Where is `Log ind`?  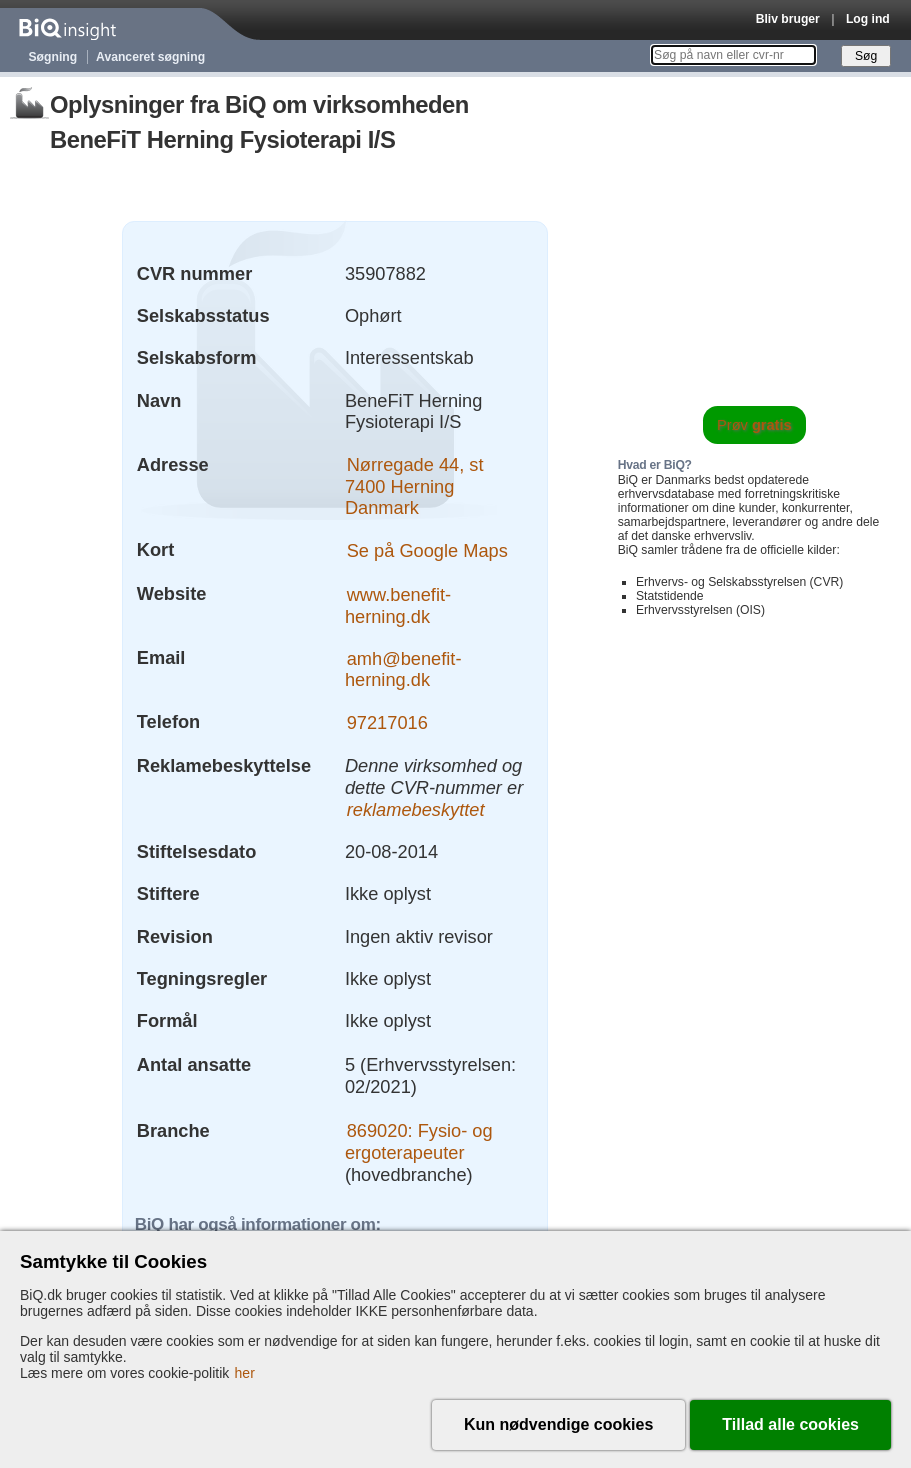 Log ind is located at coordinates (868, 19).